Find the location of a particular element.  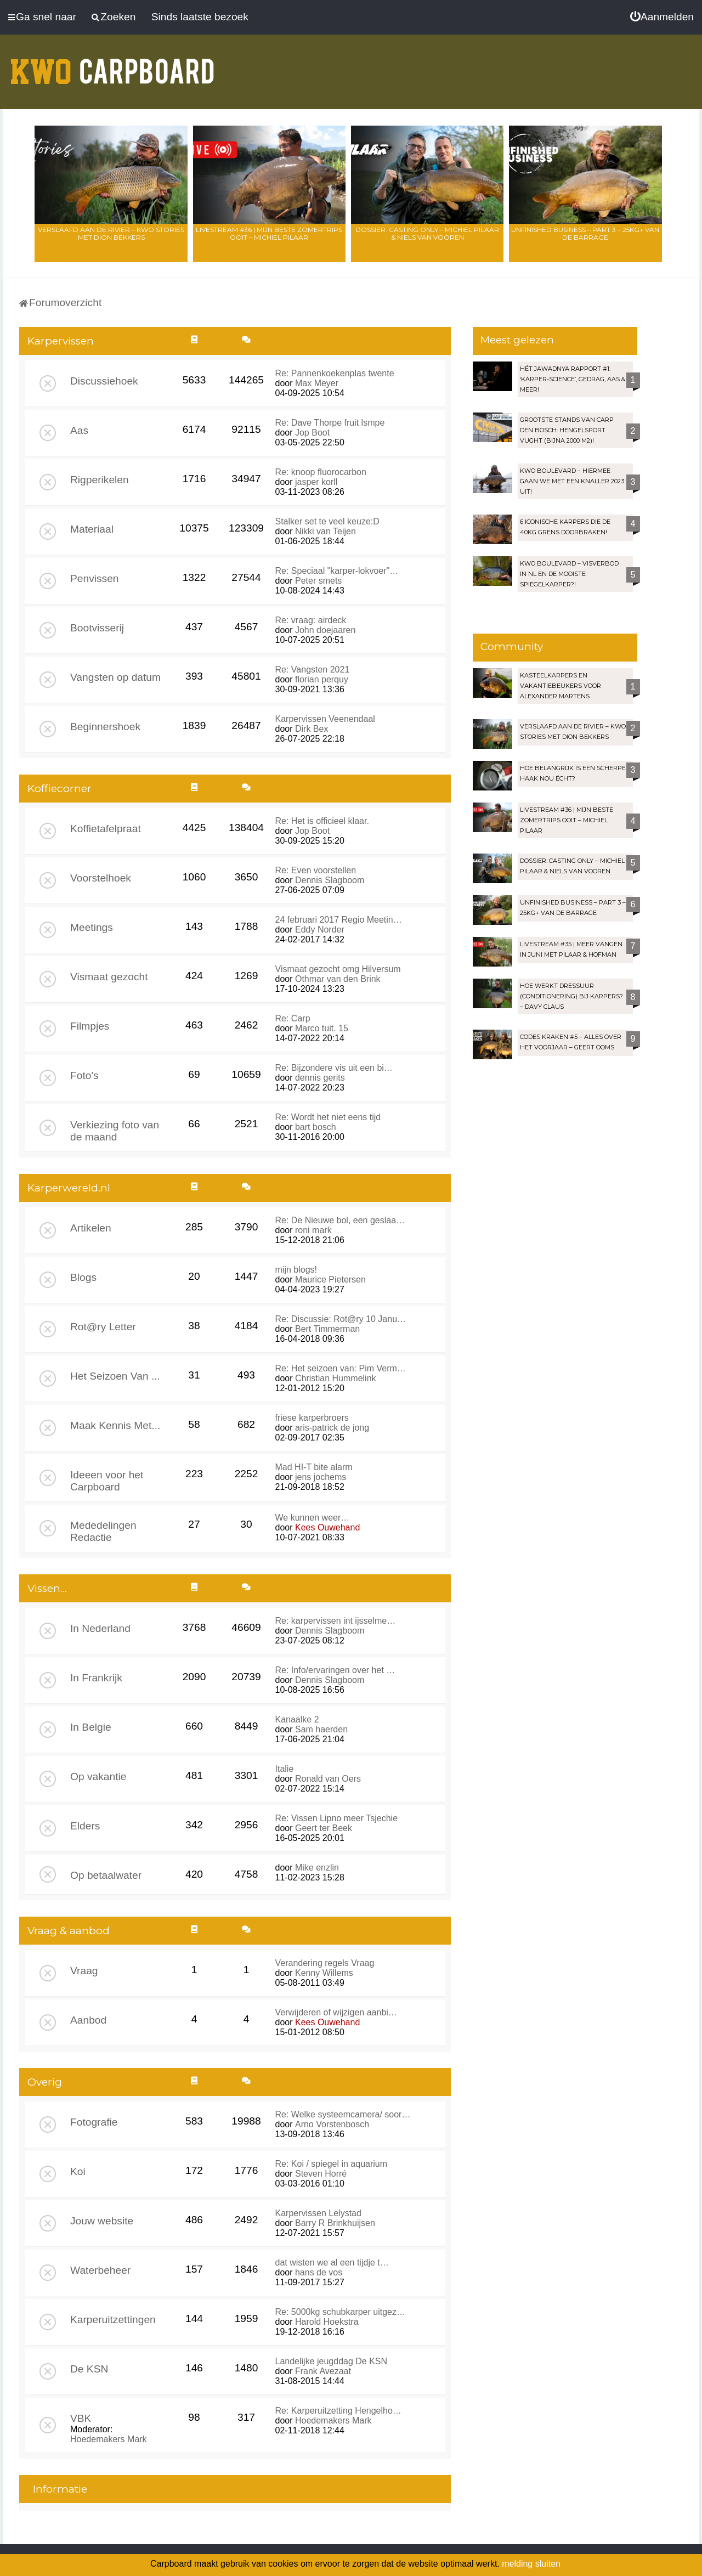

John doejaaren is located at coordinates (325, 630).